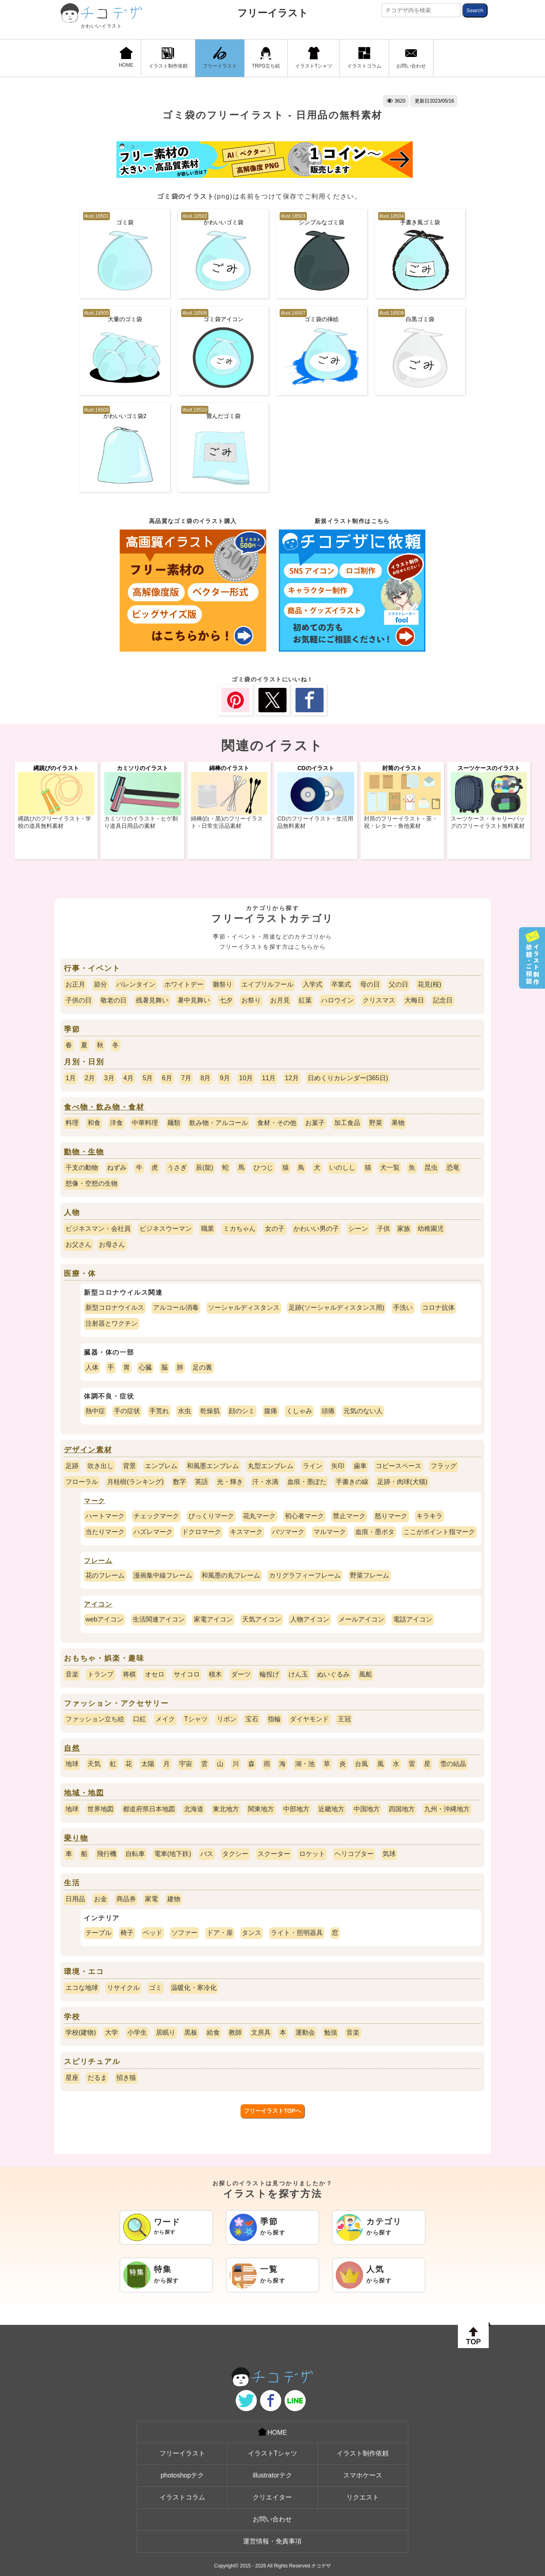 This screenshot has width=545, height=2576. Describe the element at coordinates (97, 2077) in the screenshot. I see `だるま` at that location.